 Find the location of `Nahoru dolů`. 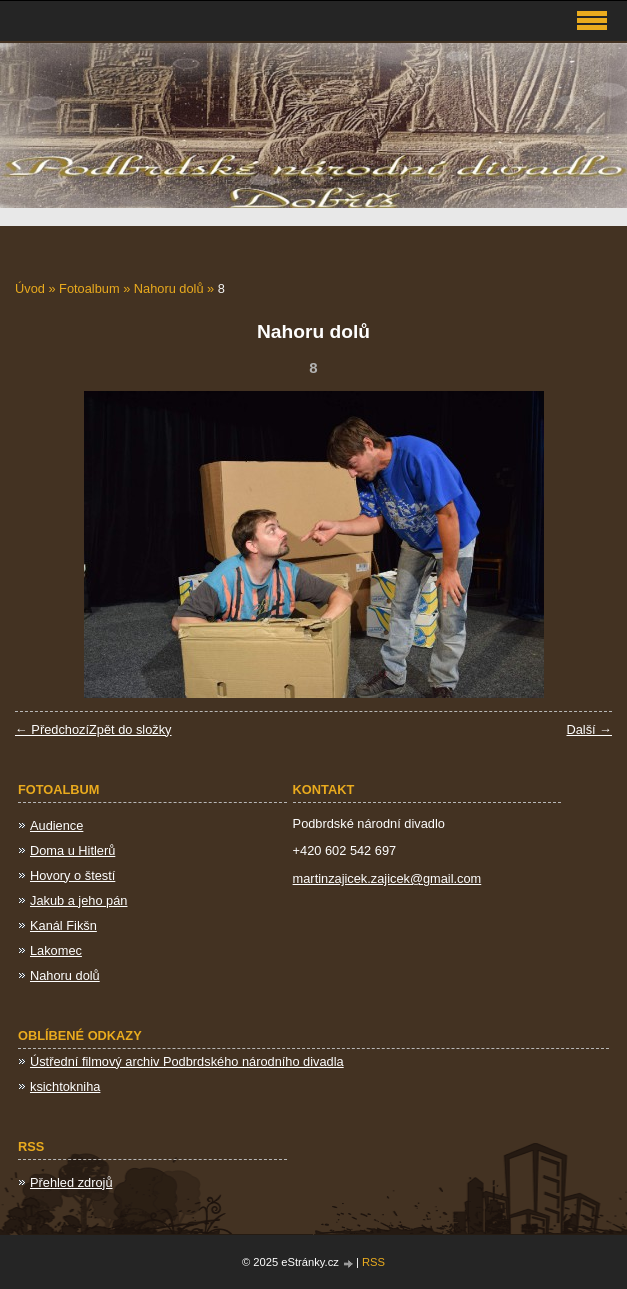

Nahoru dolů is located at coordinates (169, 288).